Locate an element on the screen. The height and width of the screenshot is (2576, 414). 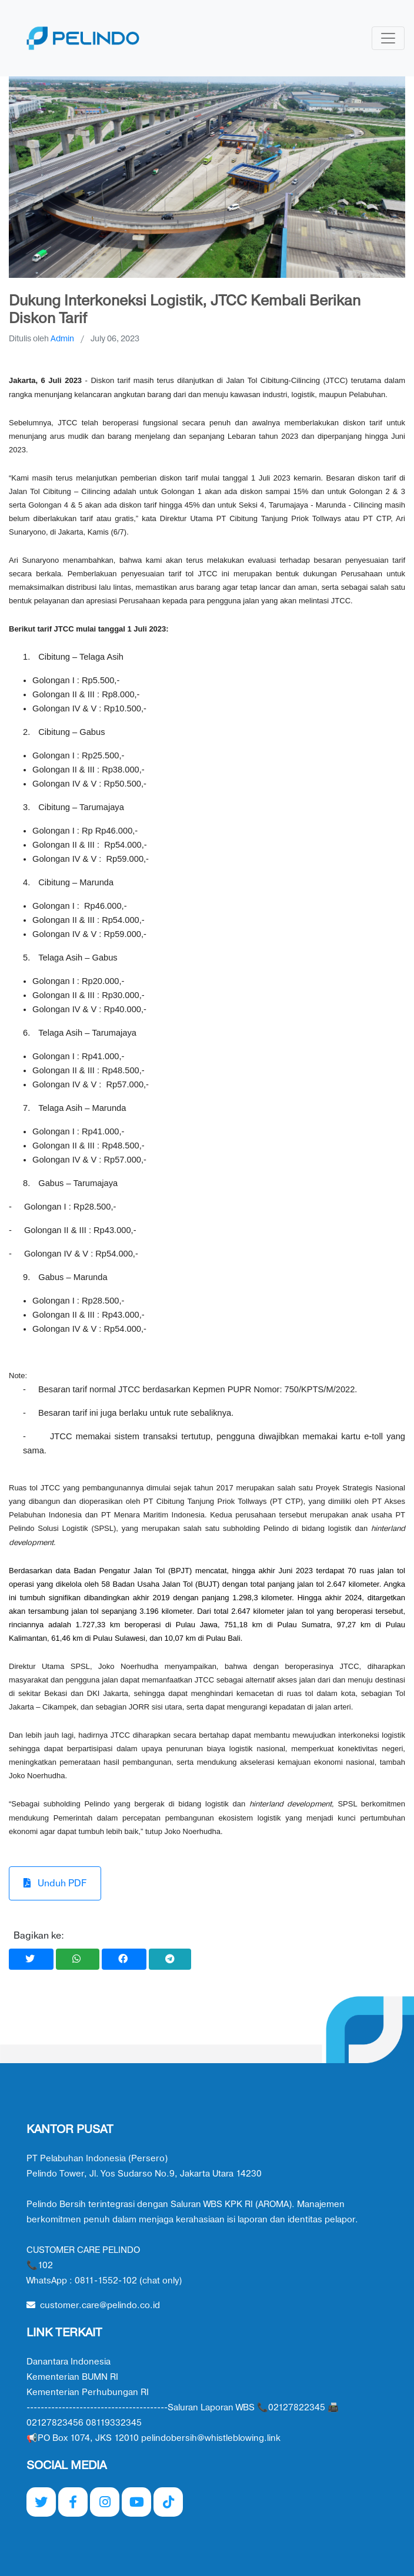
📢PO Box 1074, JKS 12010 pelindobersih@whistleblowing.link is located at coordinates (153, 2438).